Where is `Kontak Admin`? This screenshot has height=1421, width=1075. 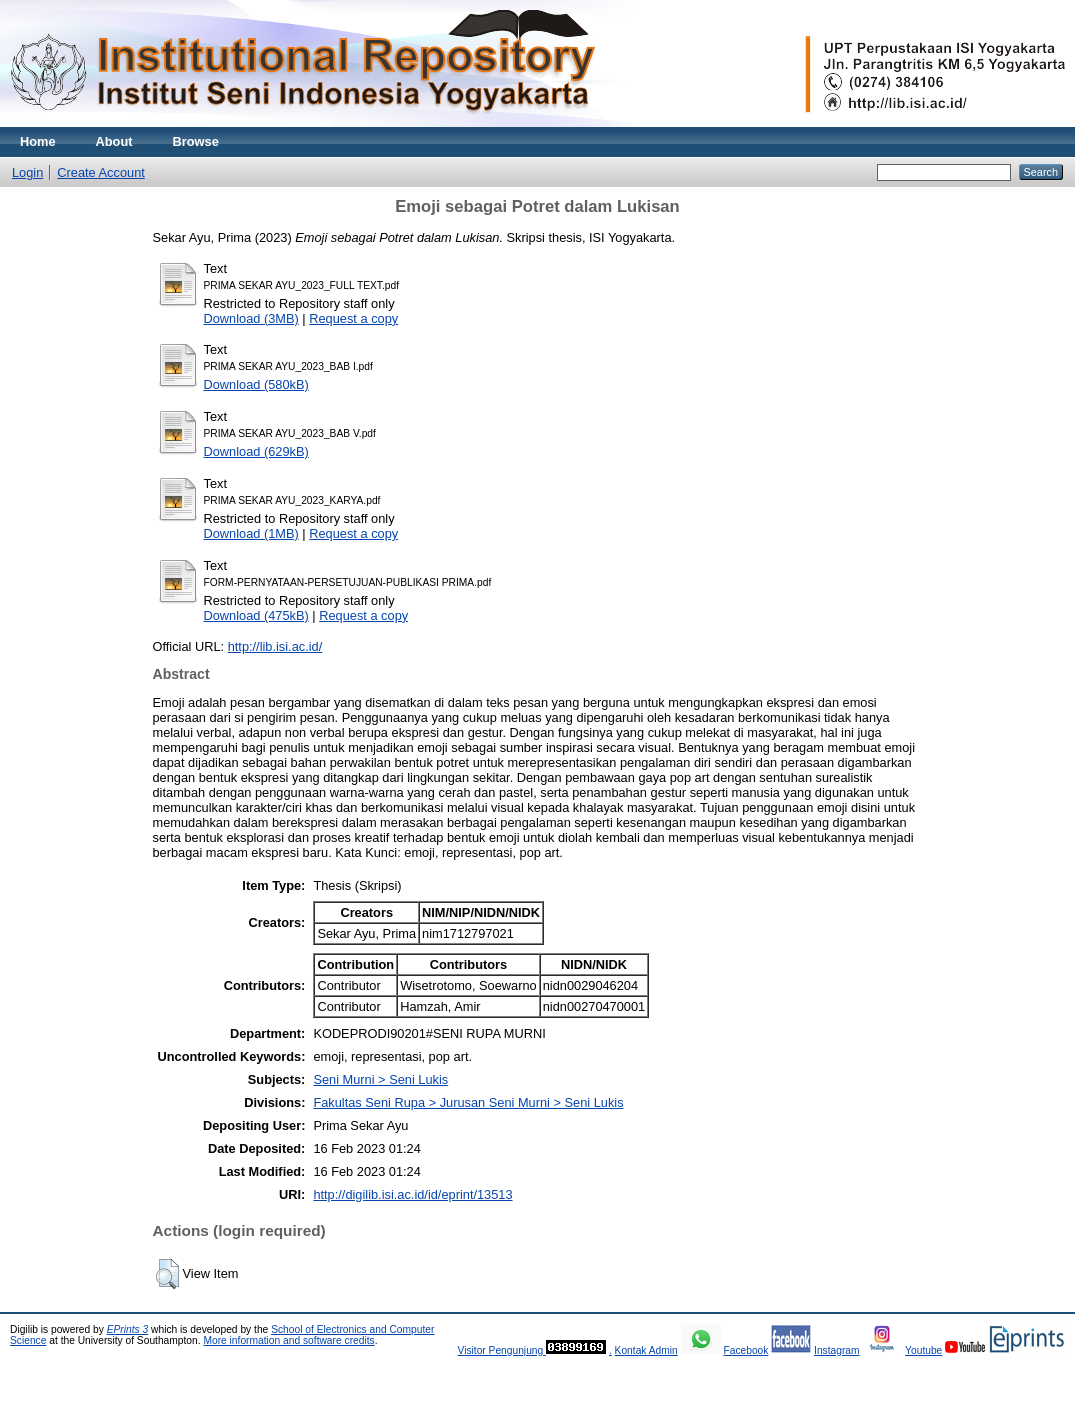
Kontak Admin is located at coordinates (646, 1350).